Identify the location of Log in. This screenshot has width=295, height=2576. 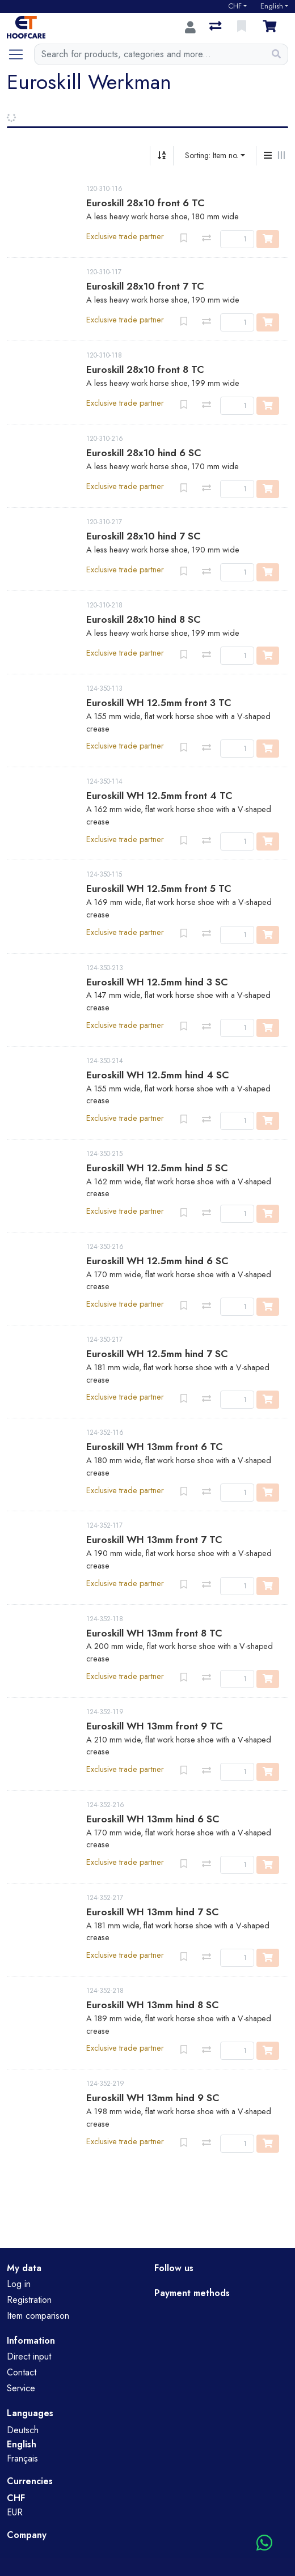
(19, 2283).